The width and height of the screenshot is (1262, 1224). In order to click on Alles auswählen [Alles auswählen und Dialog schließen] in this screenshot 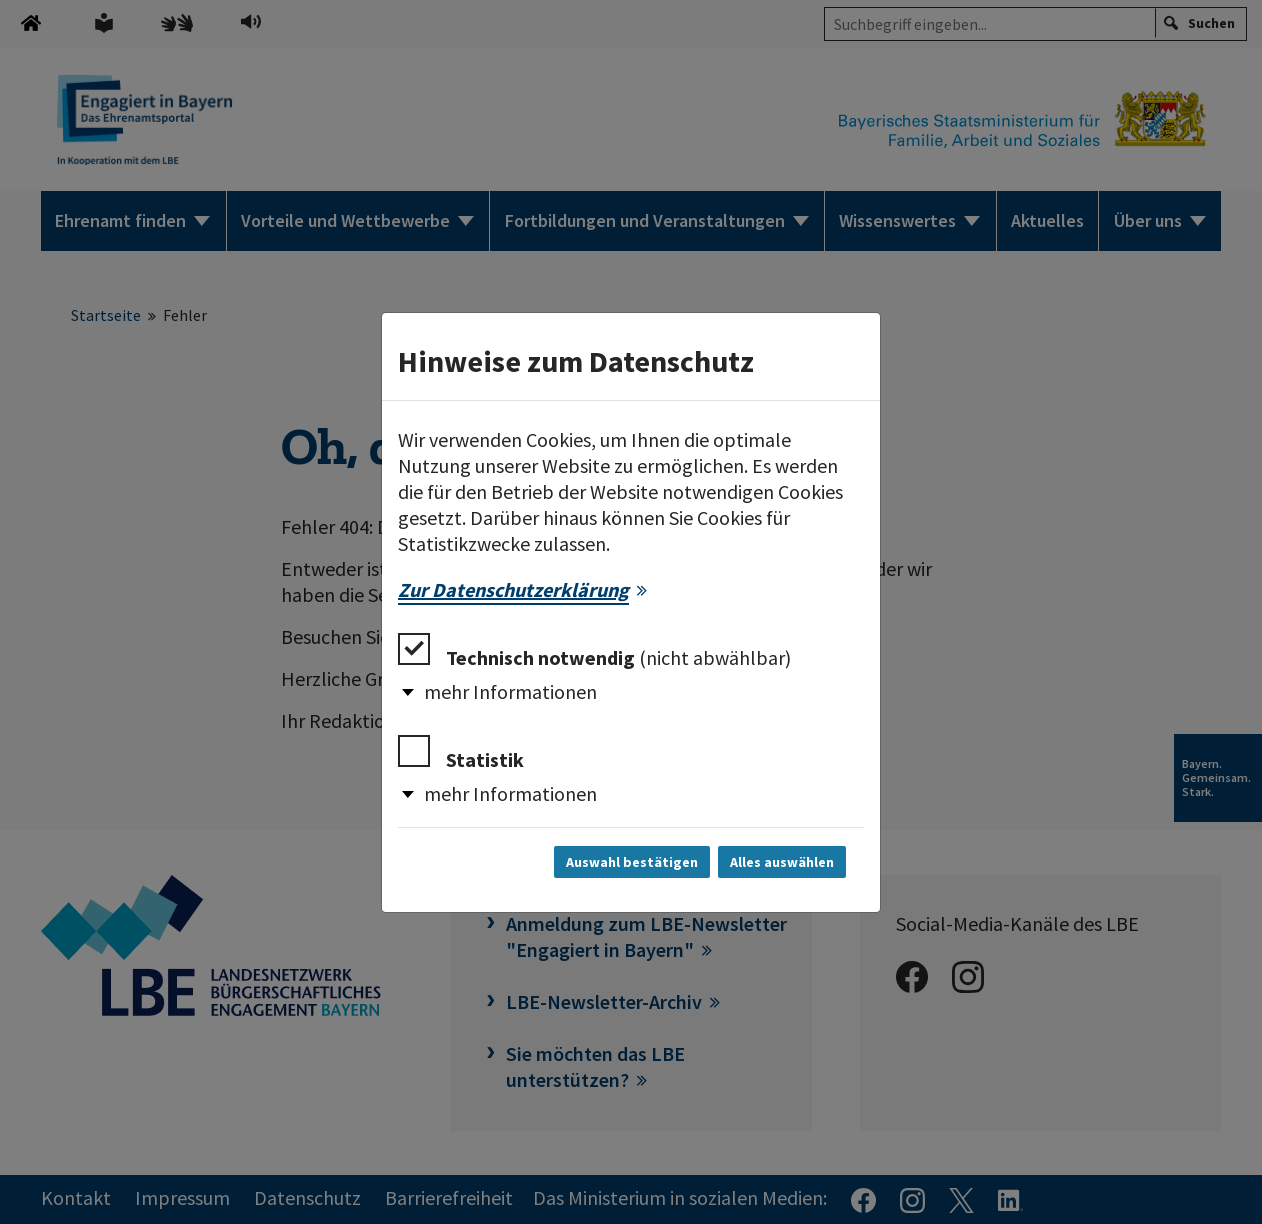, I will do `click(782, 862)`.